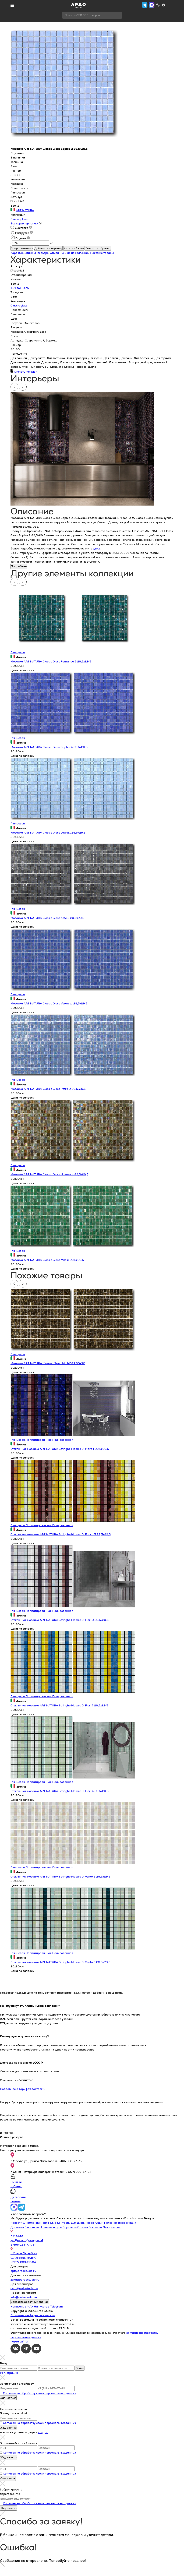 This screenshot has width=184, height=2576. What do you see at coordinates (39, 2393) in the screenshot?
I see `Согласен на обработку своих персональных данных` at bounding box center [39, 2393].